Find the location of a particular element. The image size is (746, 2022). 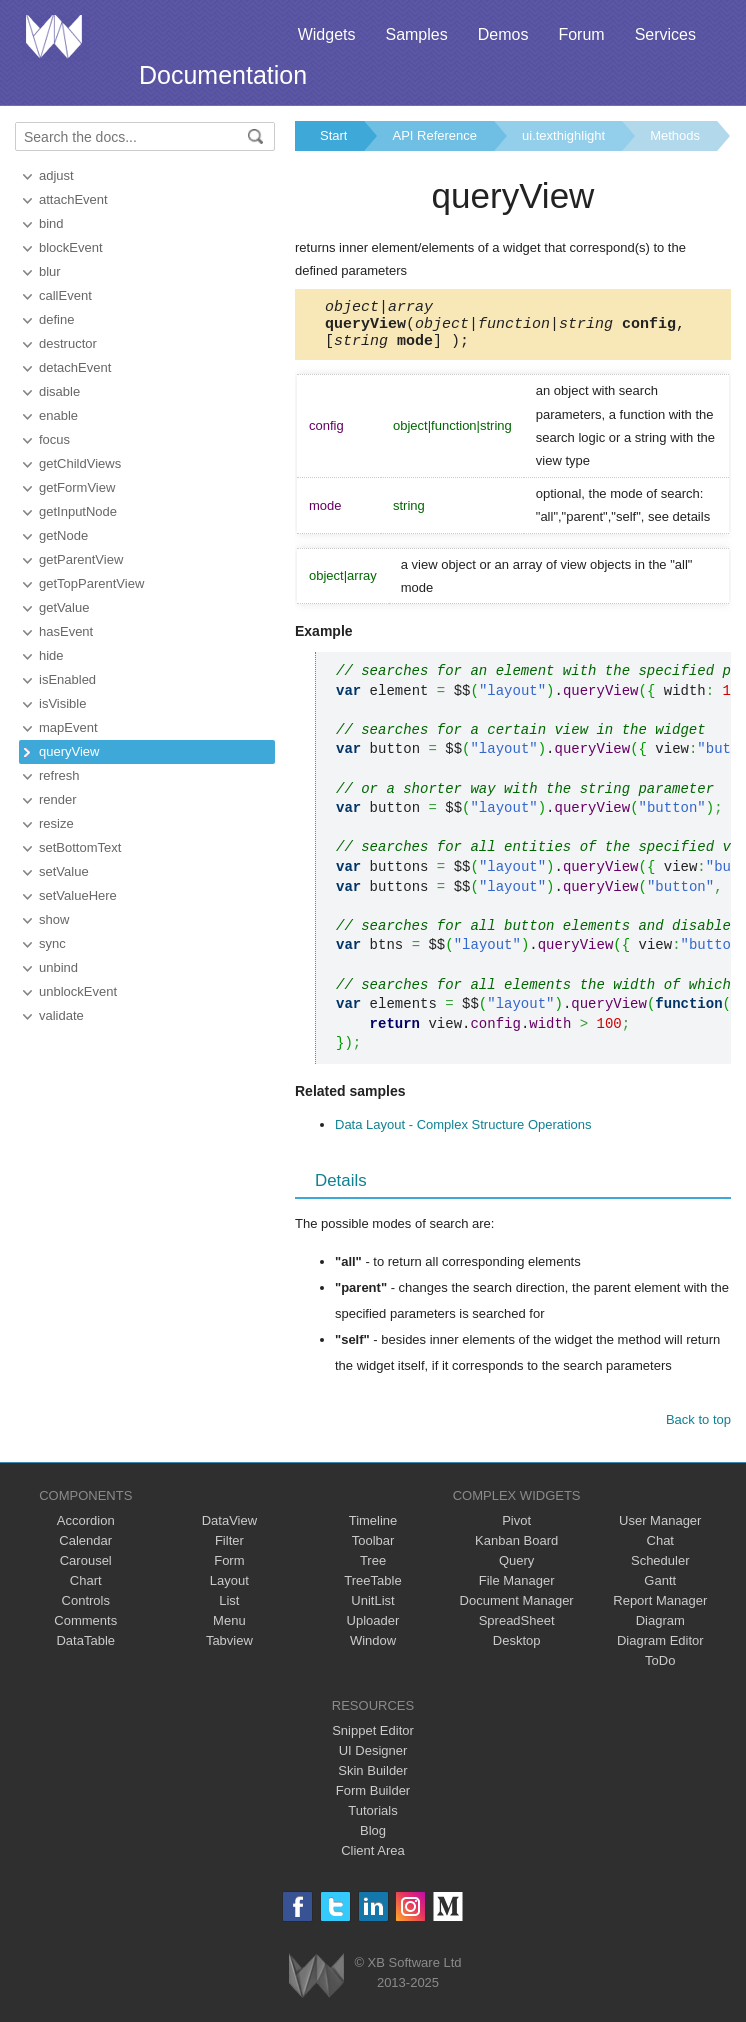

Widgets is located at coordinates (327, 34).